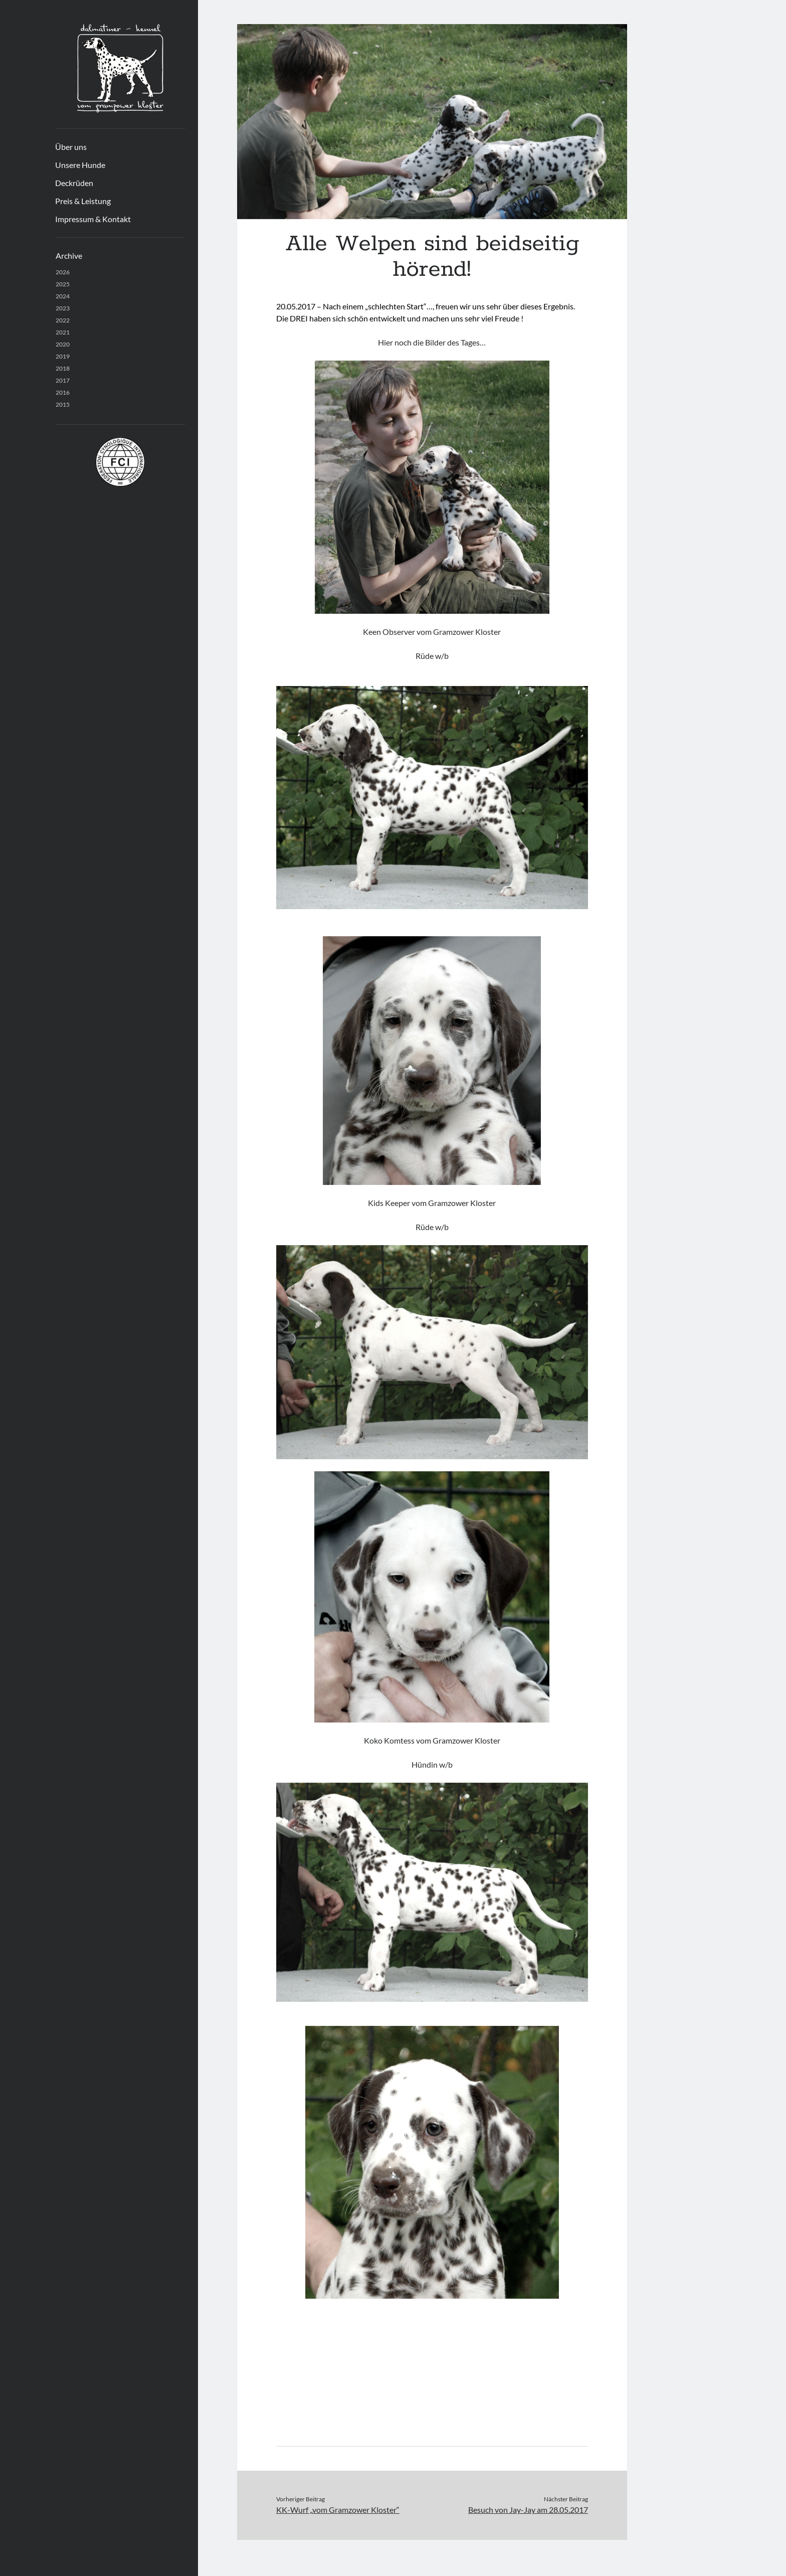  Describe the element at coordinates (74, 183) in the screenshot. I see `Deckrüden` at that location.